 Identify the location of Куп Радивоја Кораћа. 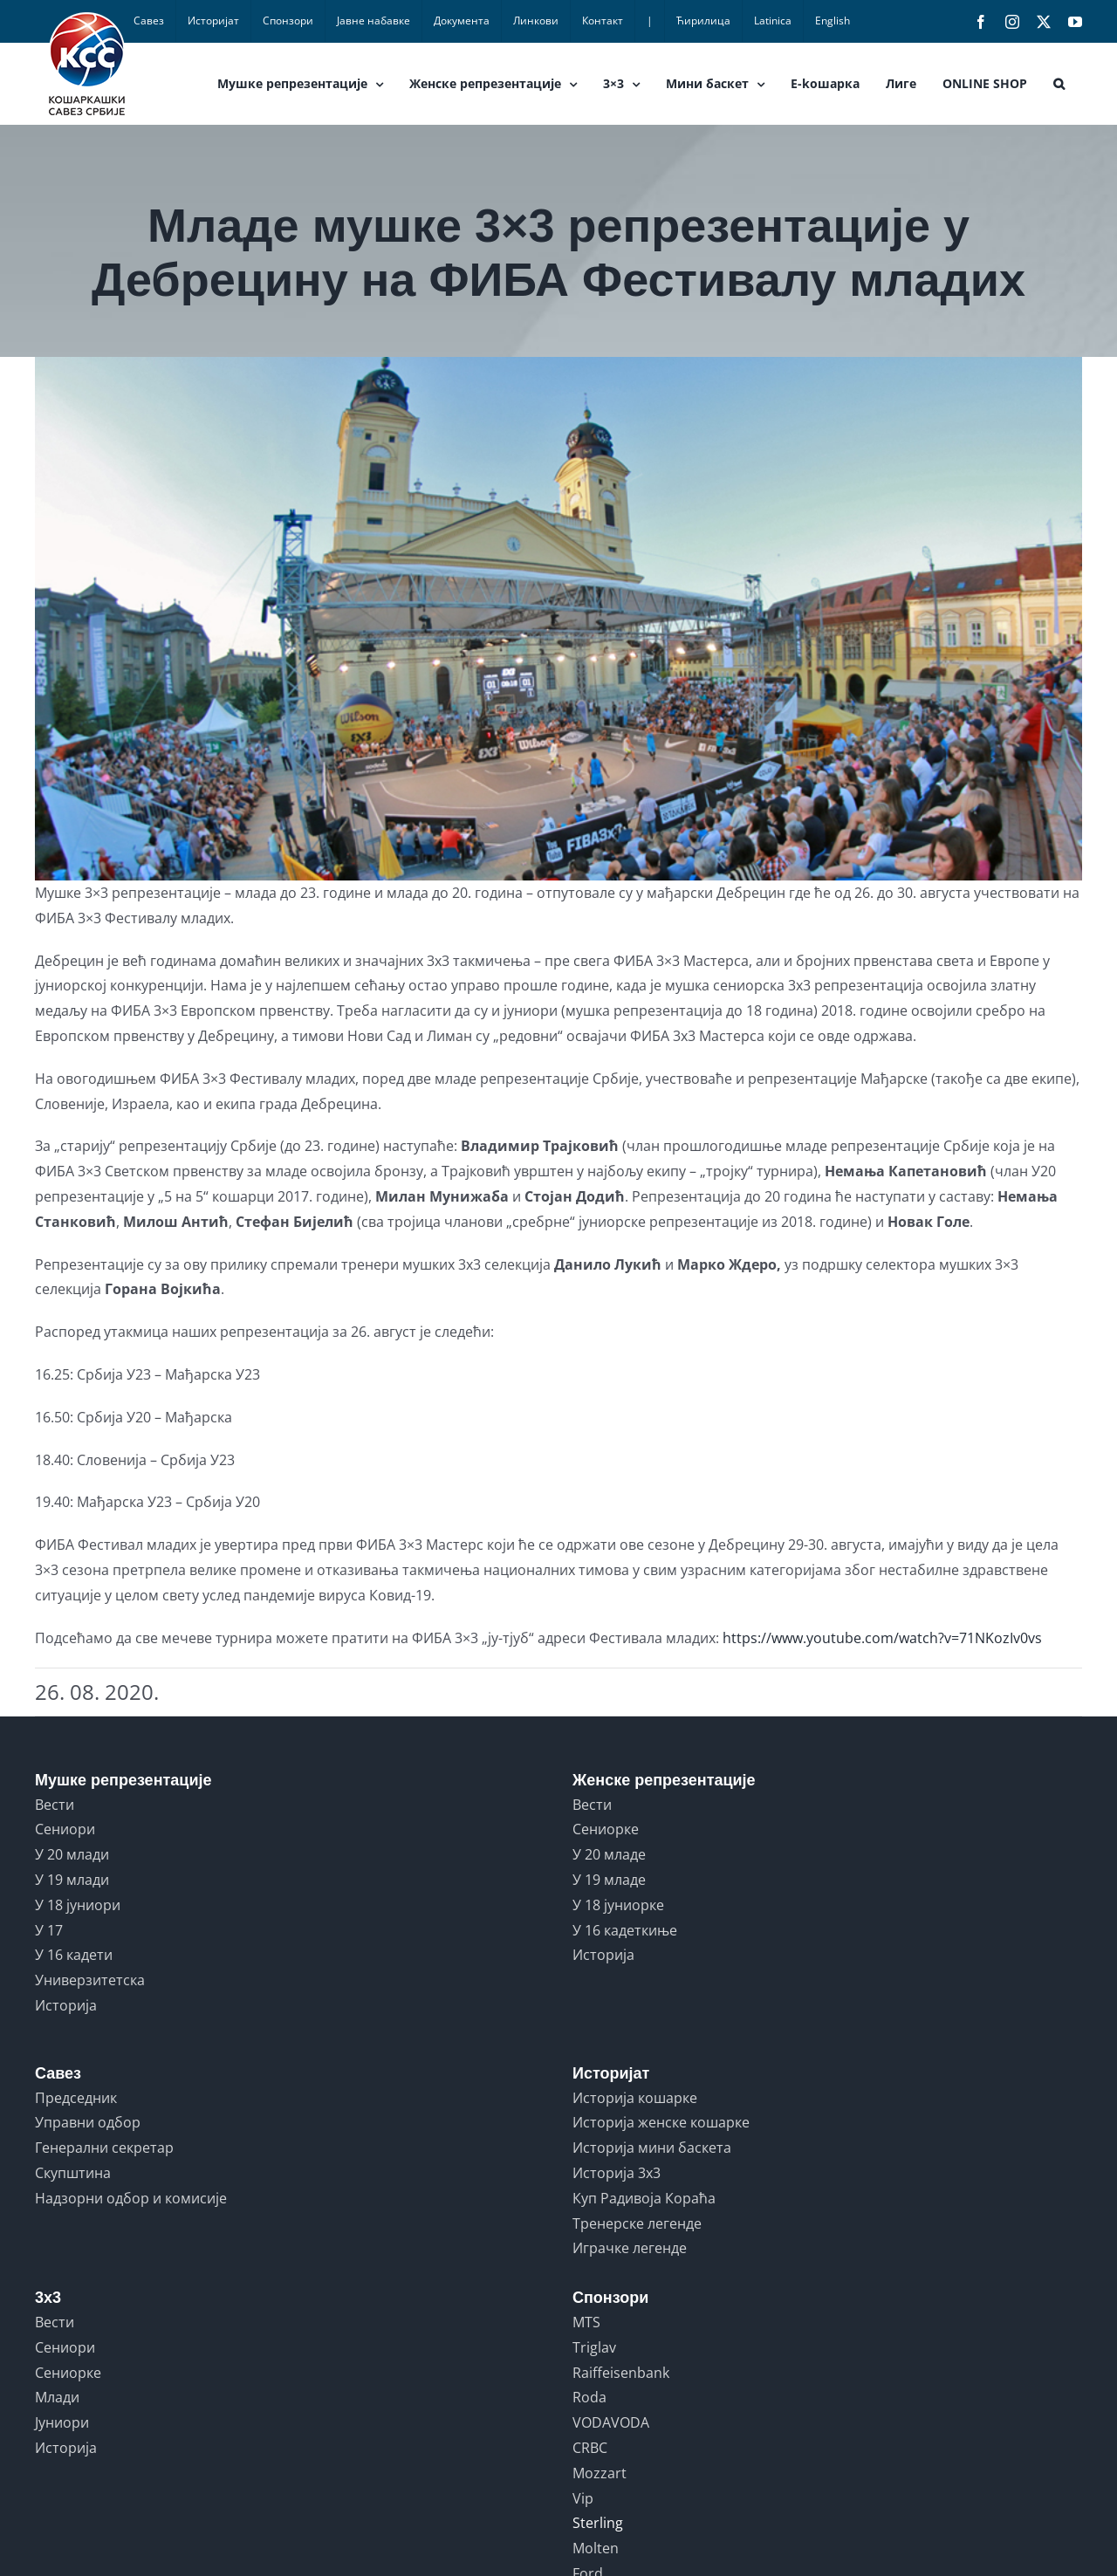
(644, 2198).